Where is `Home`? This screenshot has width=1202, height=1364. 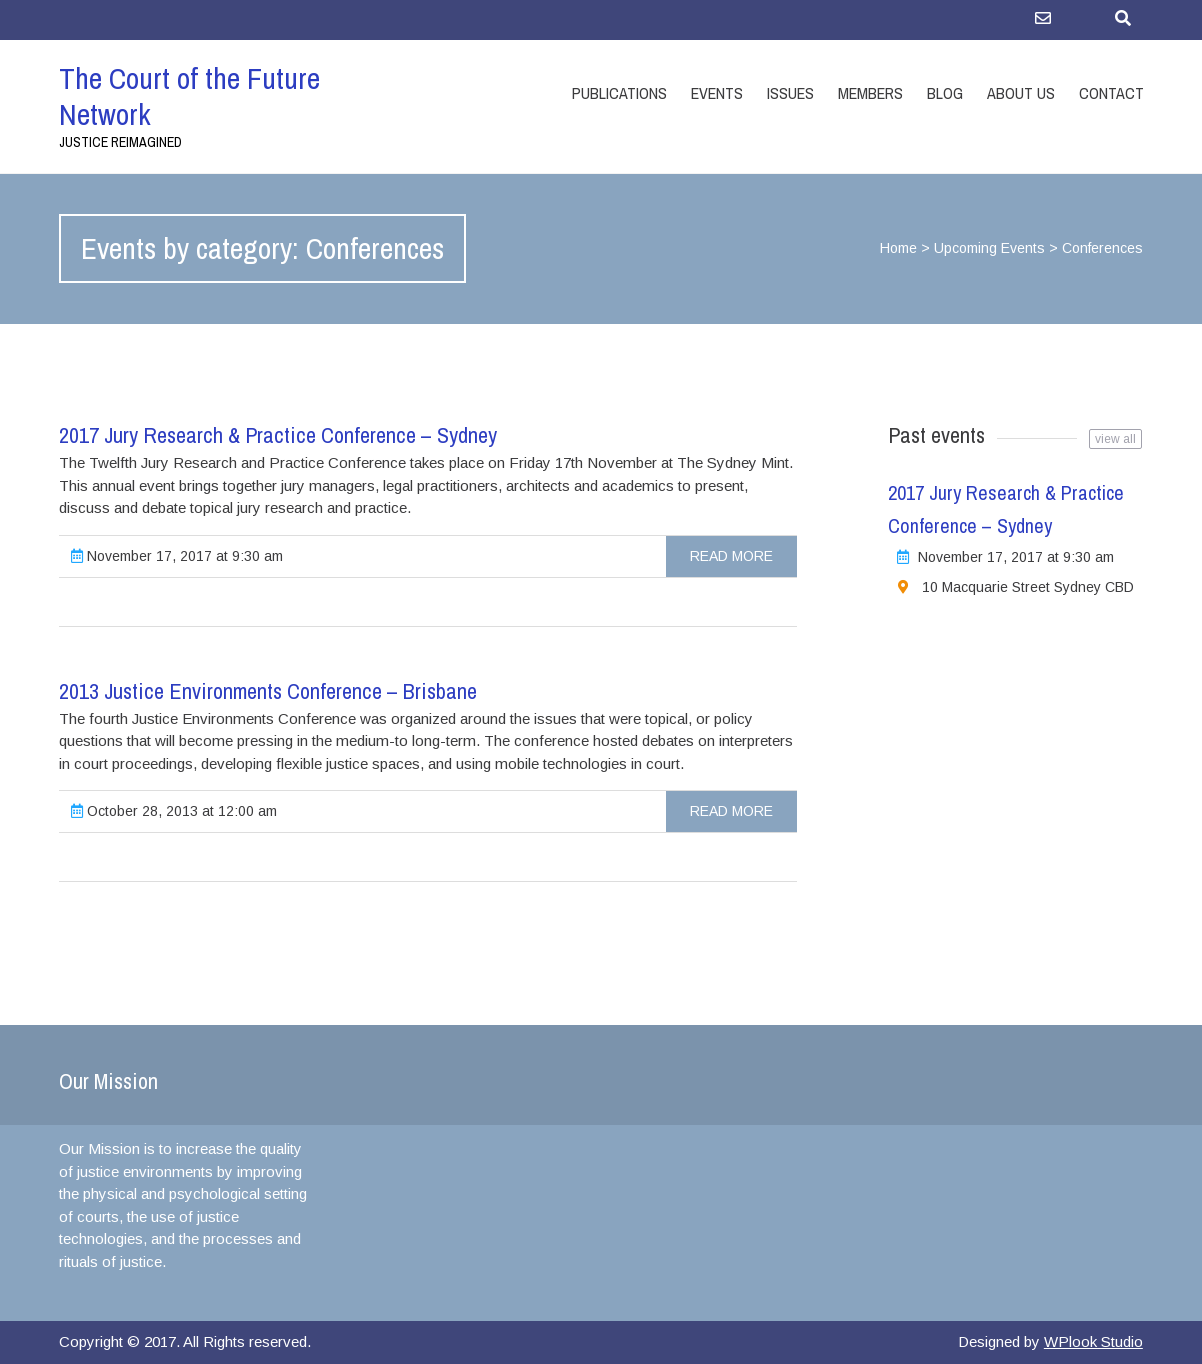
Home is located at coordinates (898, 248).